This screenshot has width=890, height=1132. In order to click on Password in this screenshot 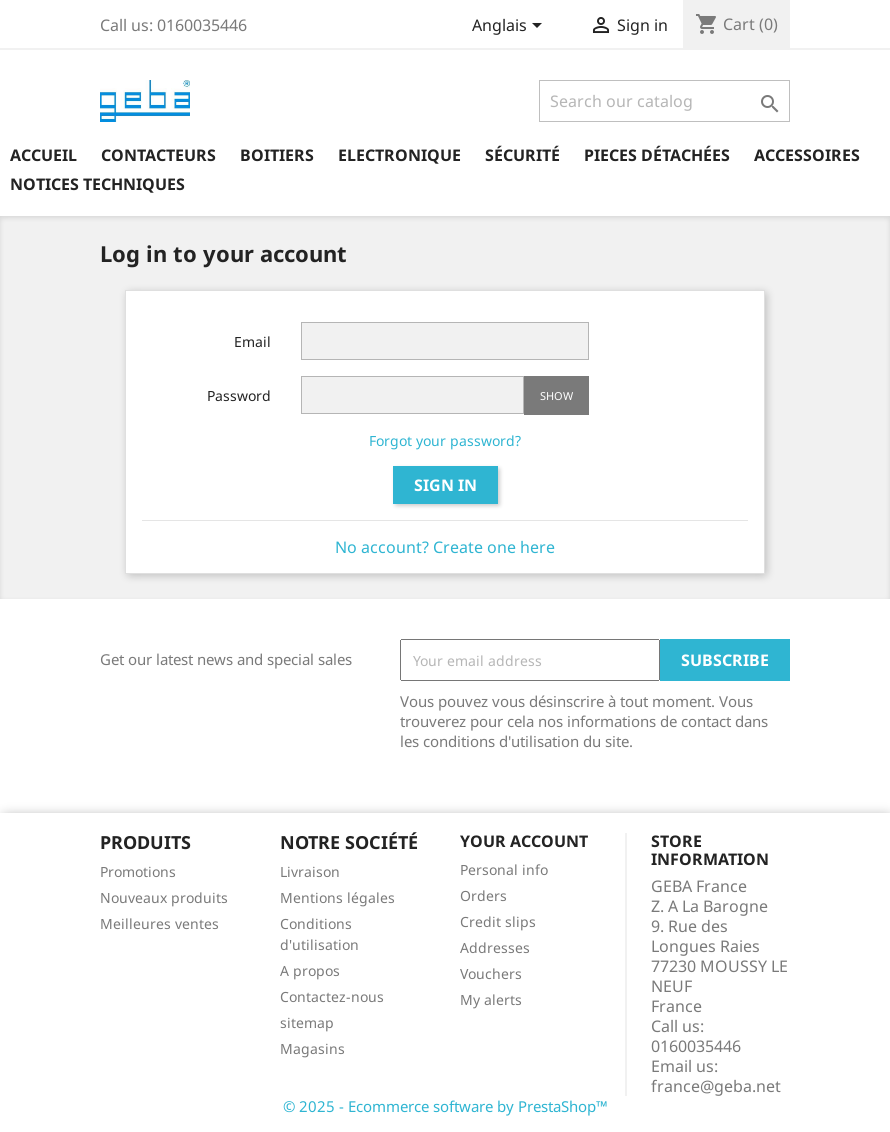, I will do `click(239, 395)`.